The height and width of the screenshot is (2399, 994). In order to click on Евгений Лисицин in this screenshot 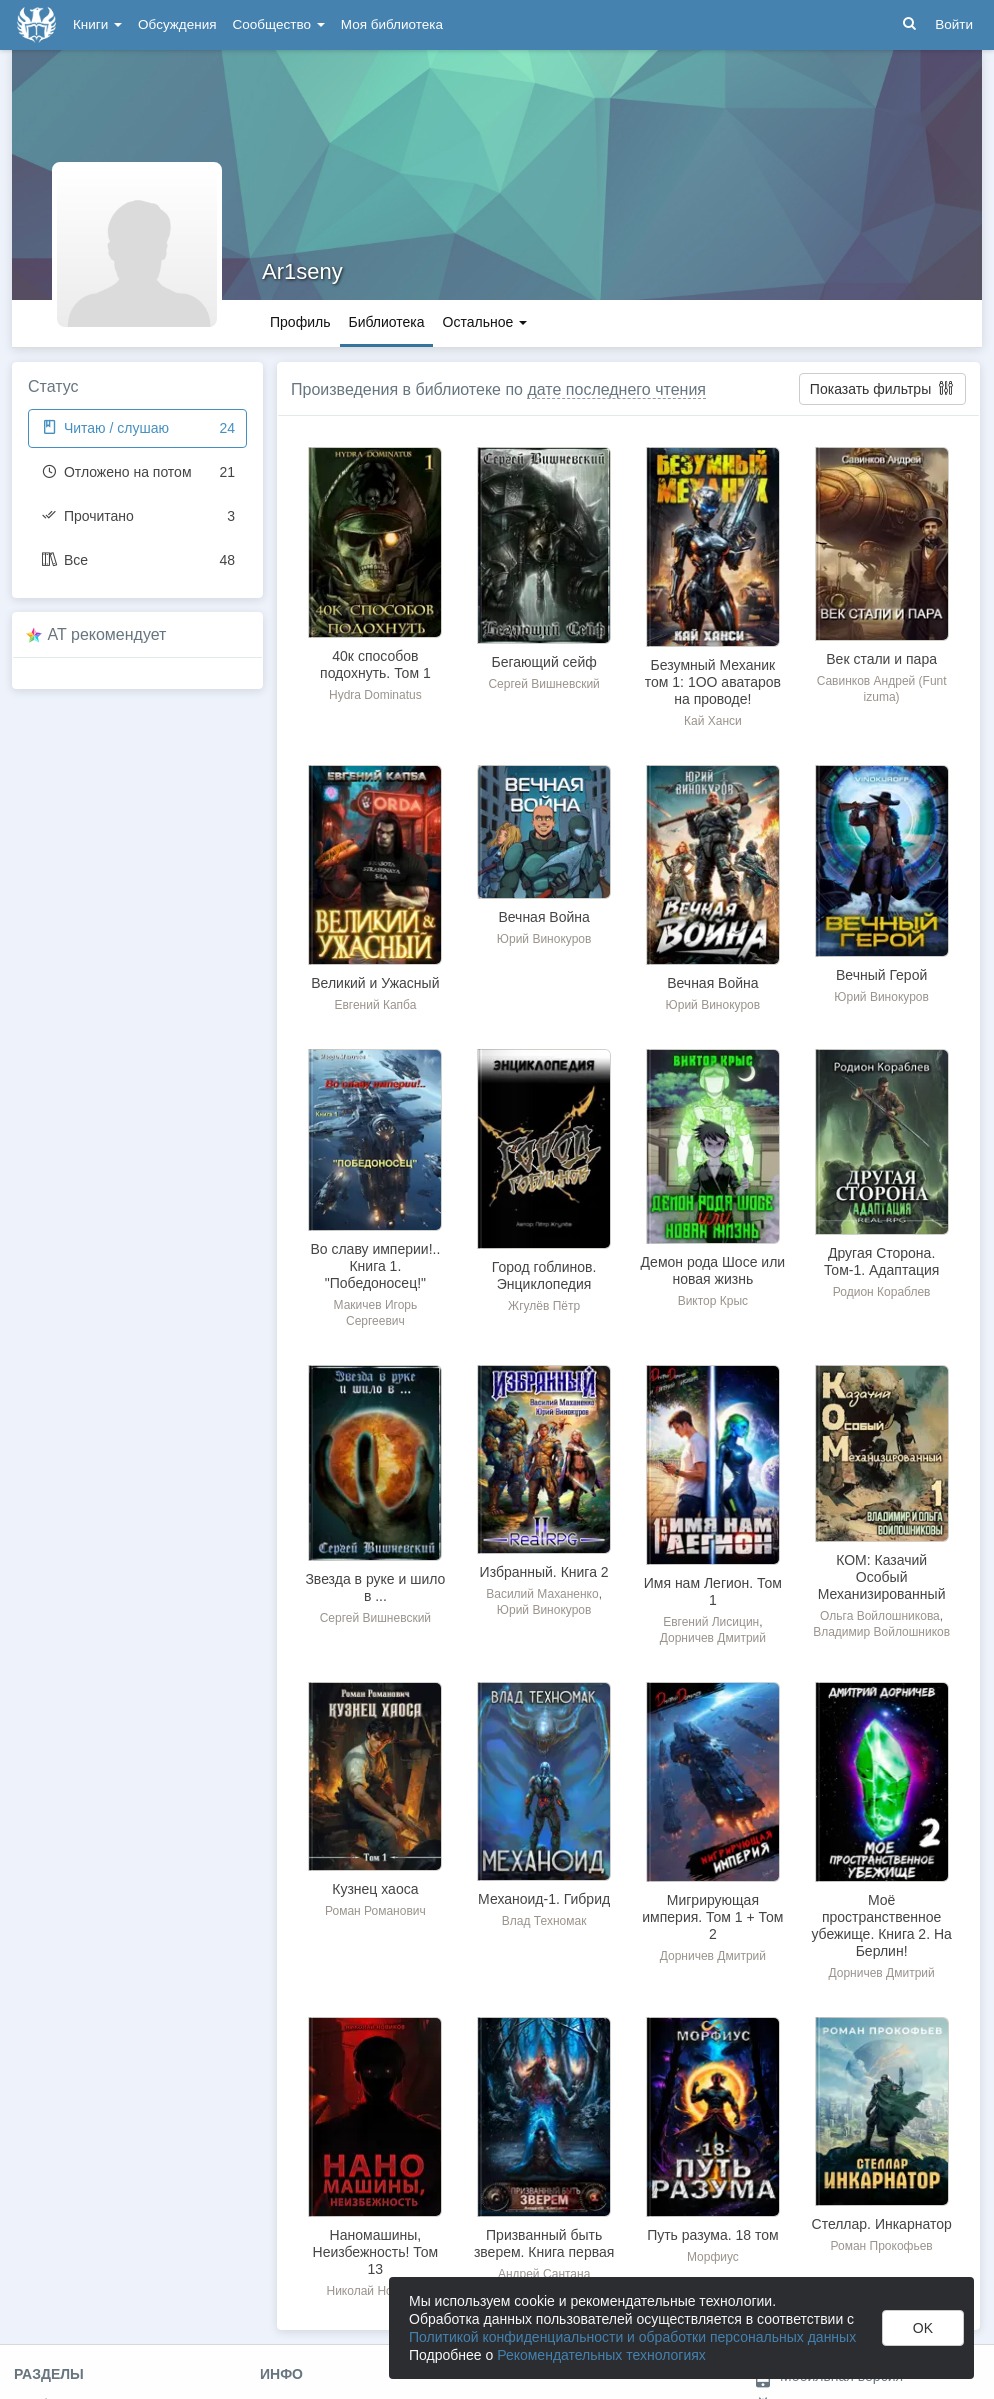, I will do `click(711, 1622)`.